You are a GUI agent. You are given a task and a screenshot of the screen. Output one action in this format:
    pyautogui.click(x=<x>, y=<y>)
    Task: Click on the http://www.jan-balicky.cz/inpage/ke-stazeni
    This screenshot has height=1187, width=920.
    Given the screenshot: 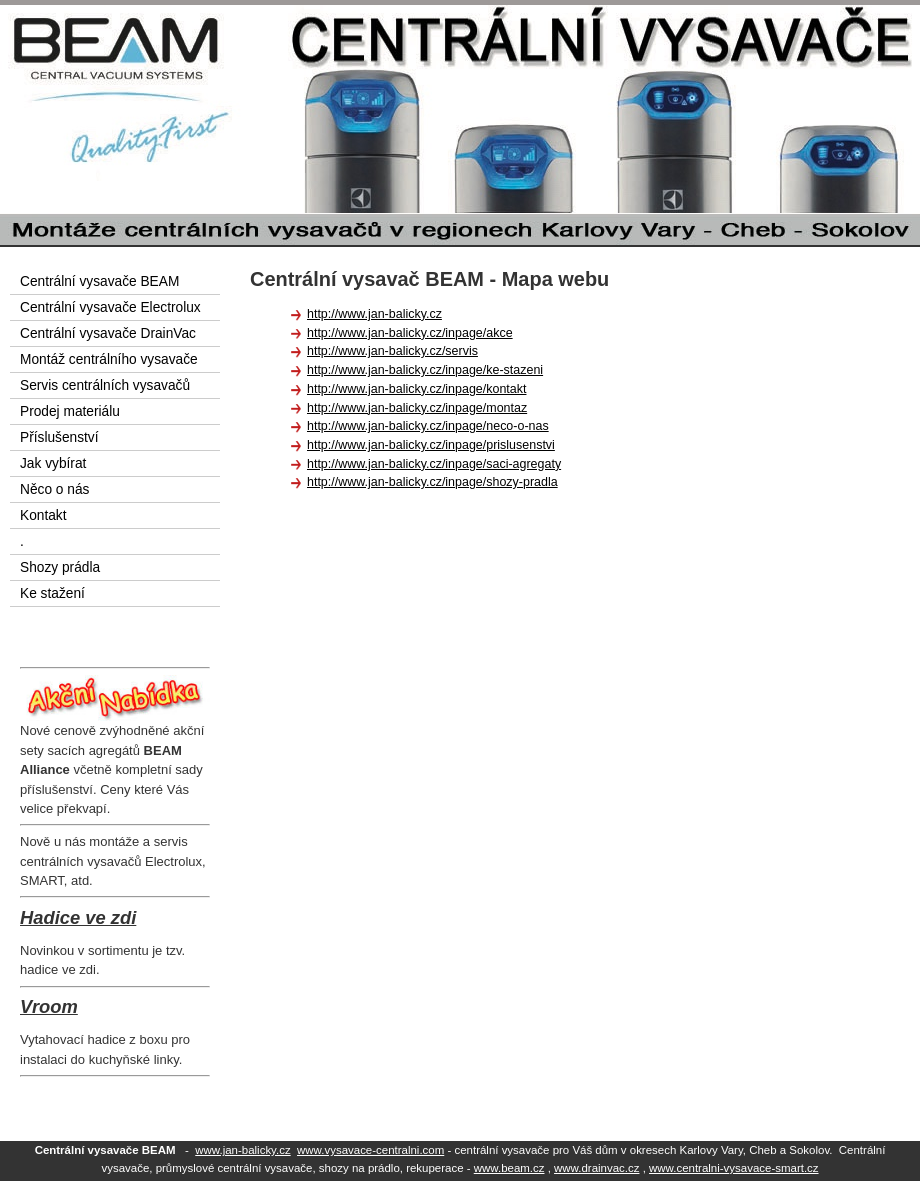 What is the action you would take?
    pyautogui.click(x=425, y=370)
    